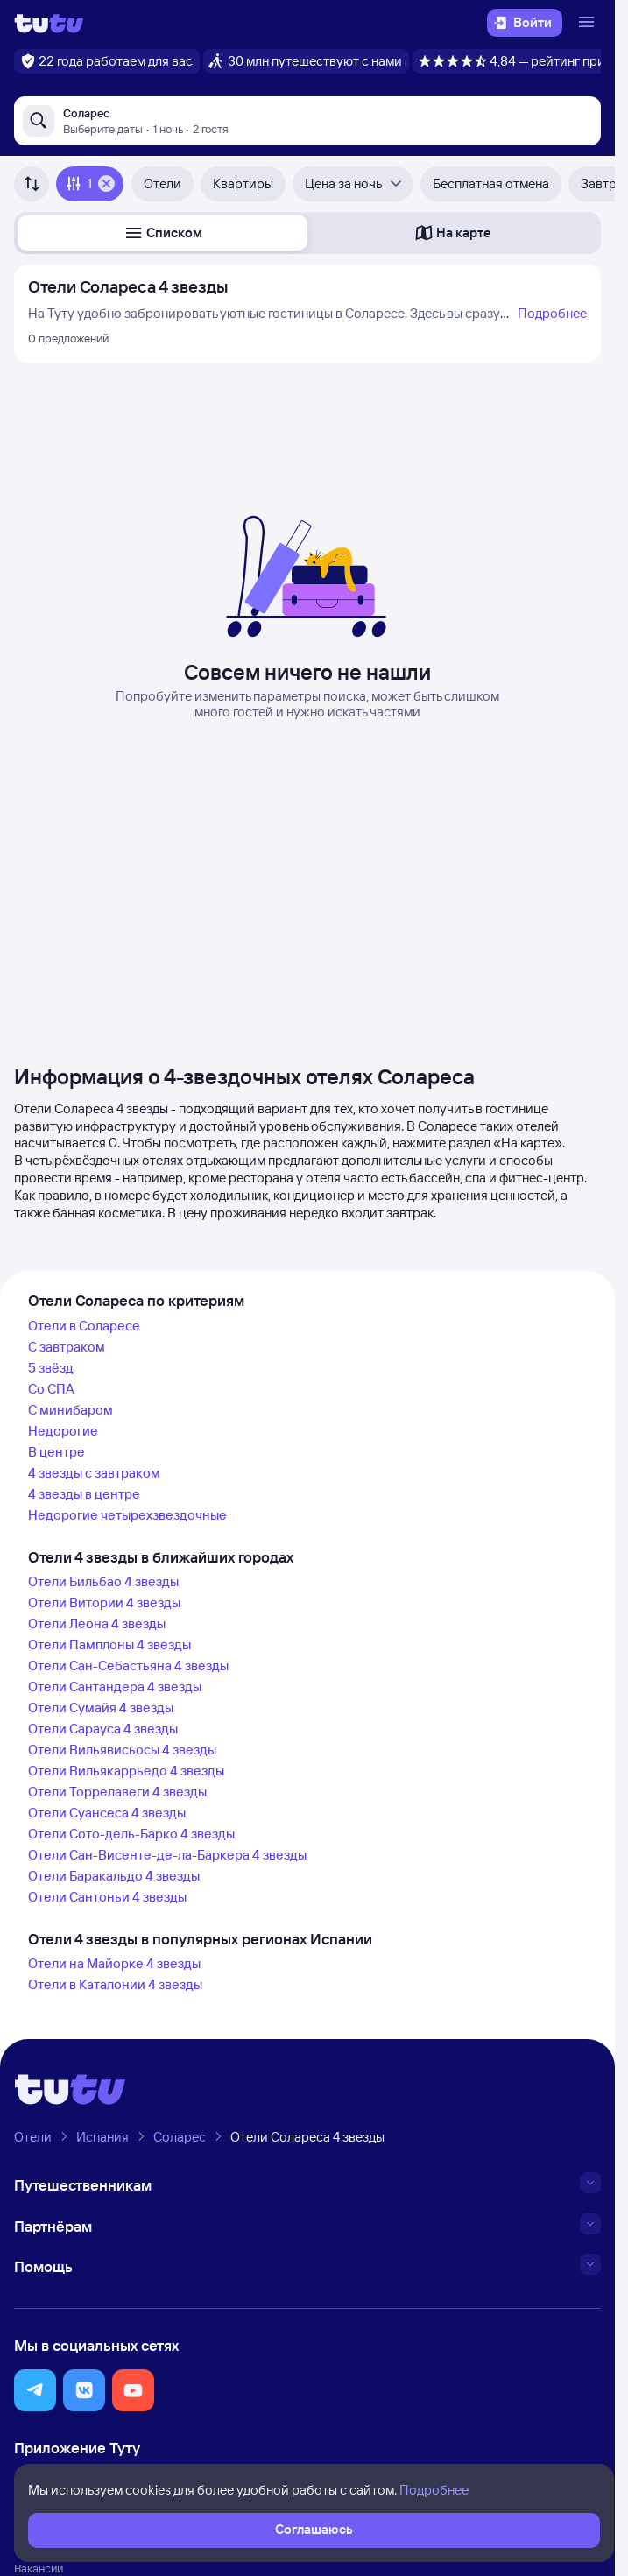 The width and height of the screenshot is (628, 2576). I want to click on Отели Сантандера 4 звезды, so click(114, 1686).